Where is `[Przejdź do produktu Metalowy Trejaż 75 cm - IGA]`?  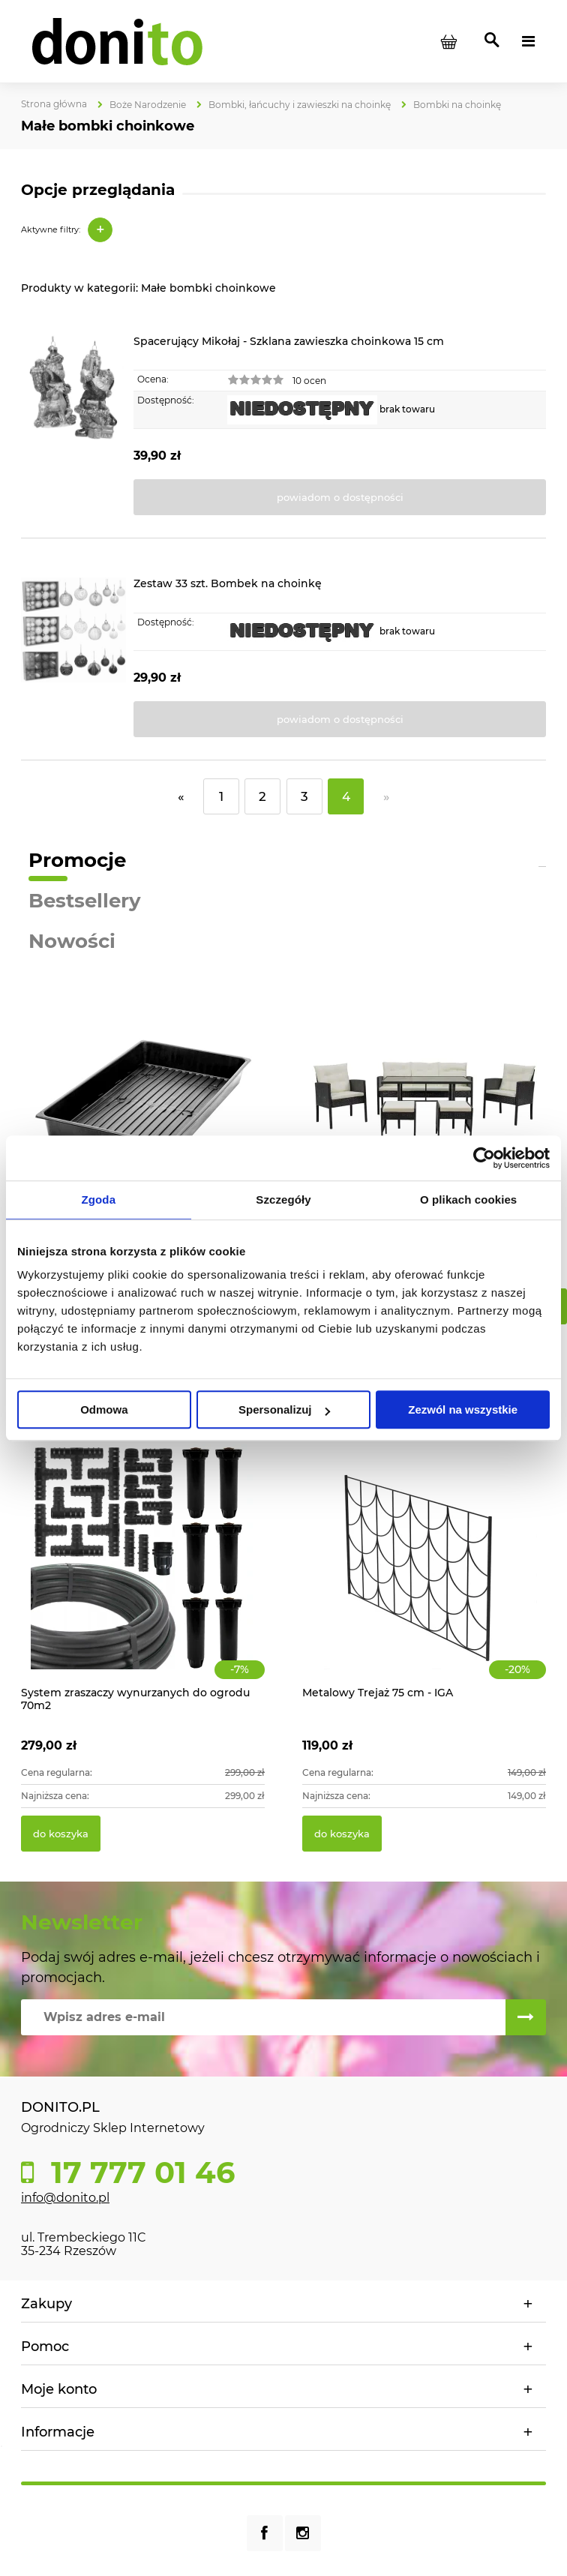 [Przejdź do produktu Metalowy Trejaż 75 cm - IGA] is located at coordinates (424, 1573).